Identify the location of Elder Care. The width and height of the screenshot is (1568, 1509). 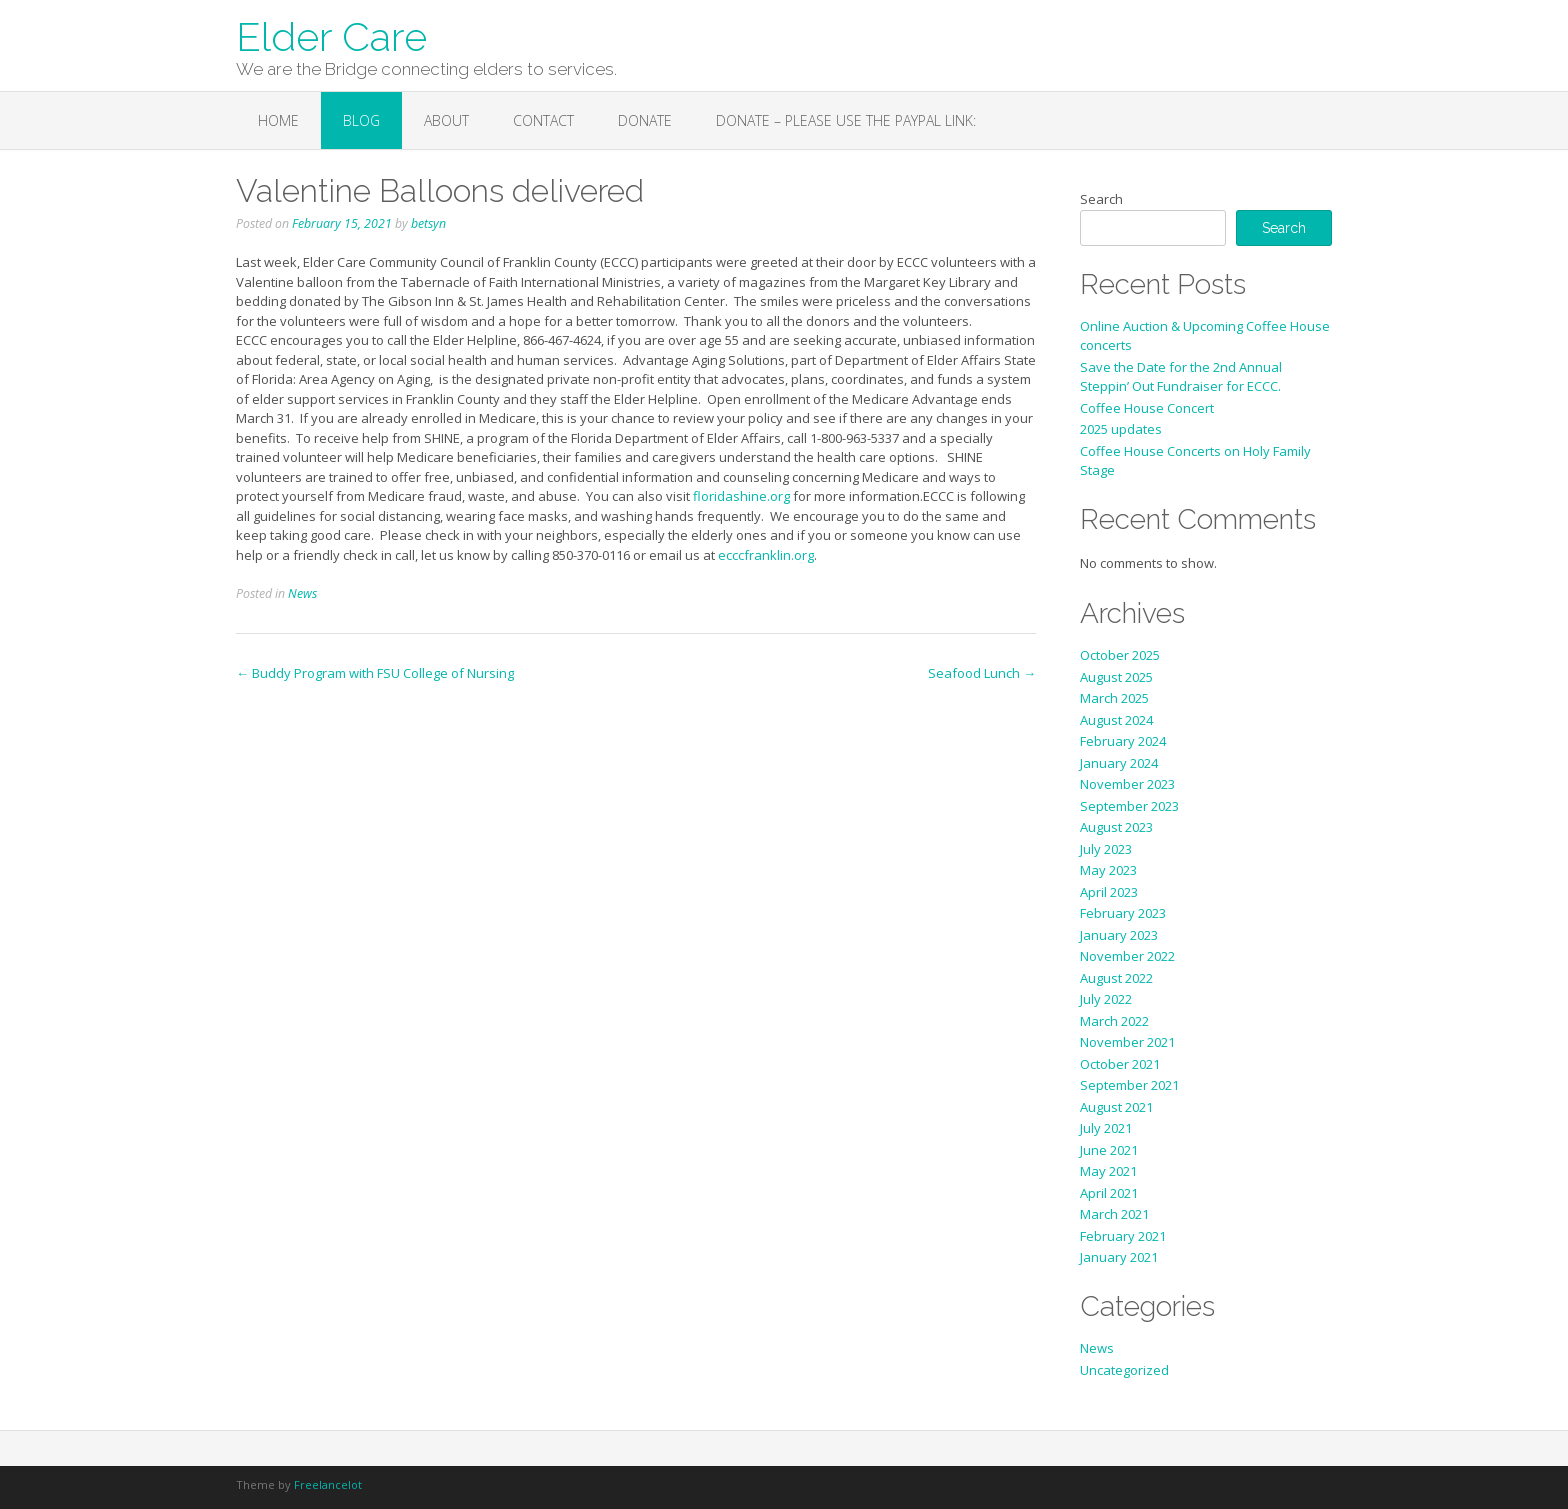
(331, 35).